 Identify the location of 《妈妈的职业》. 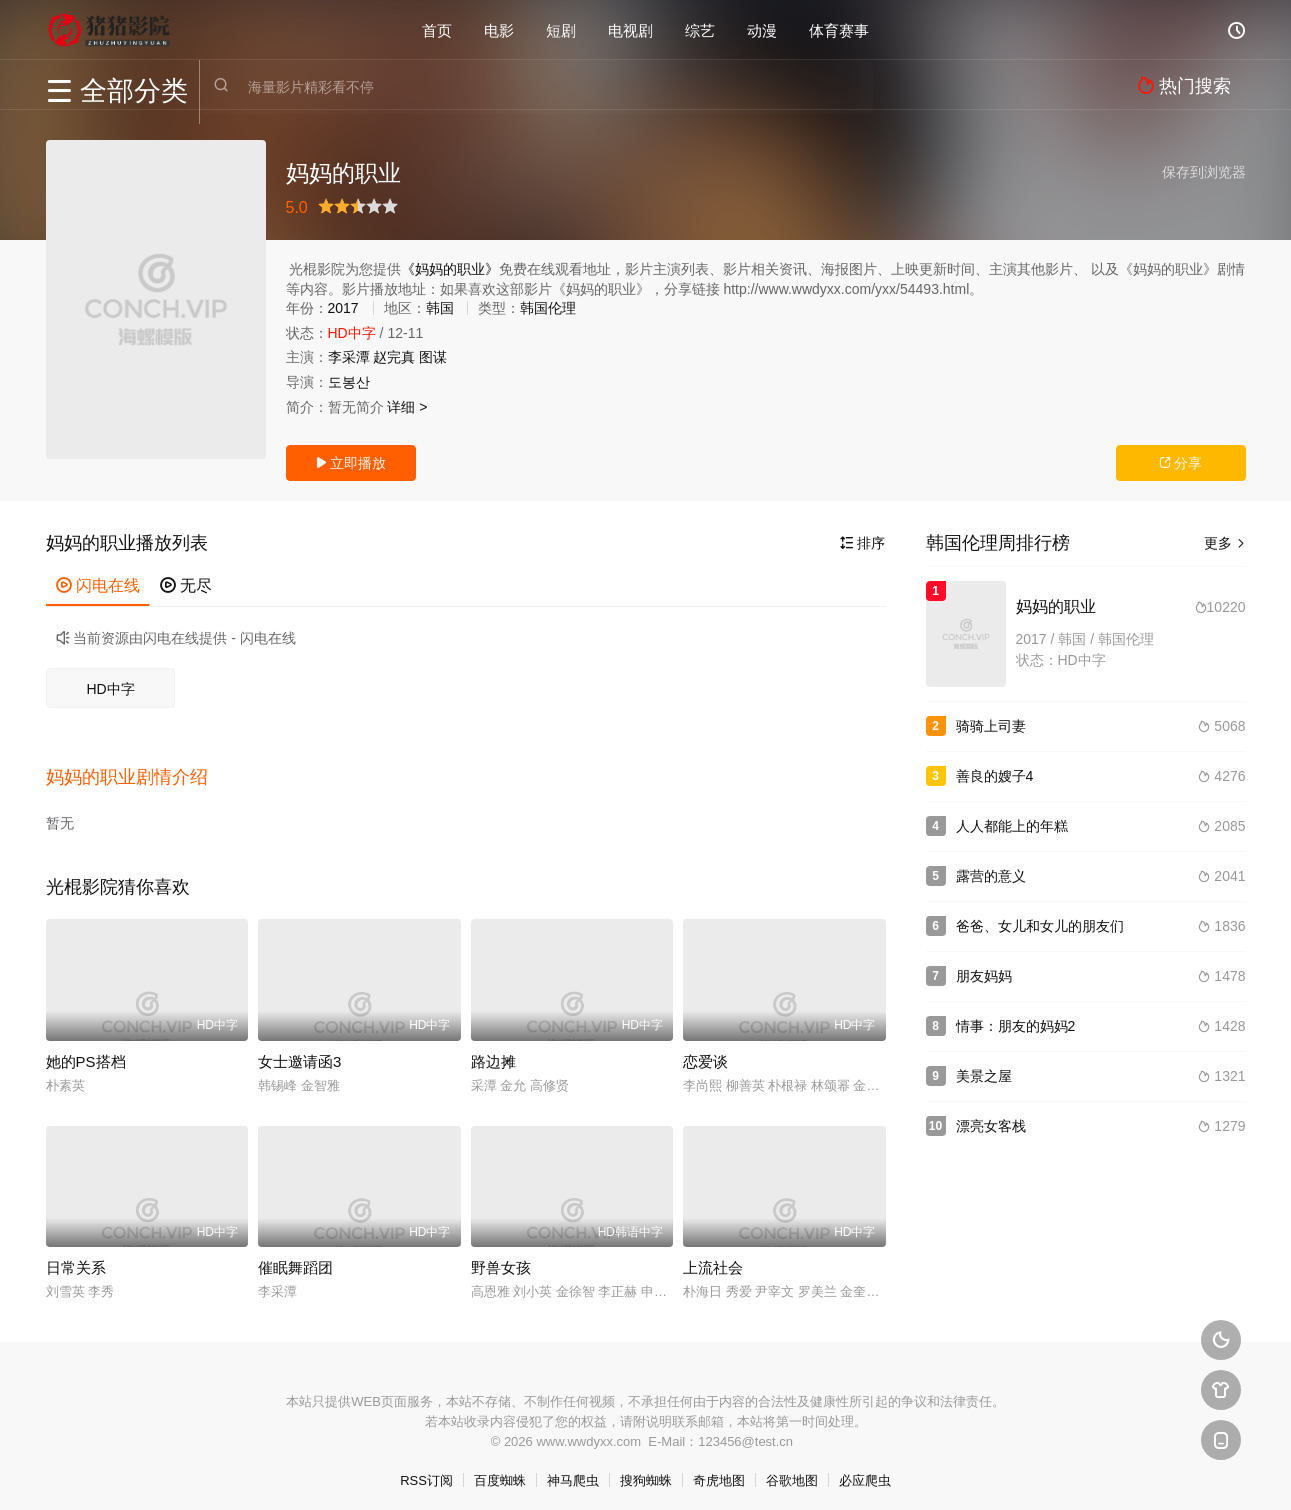
(450, 269).